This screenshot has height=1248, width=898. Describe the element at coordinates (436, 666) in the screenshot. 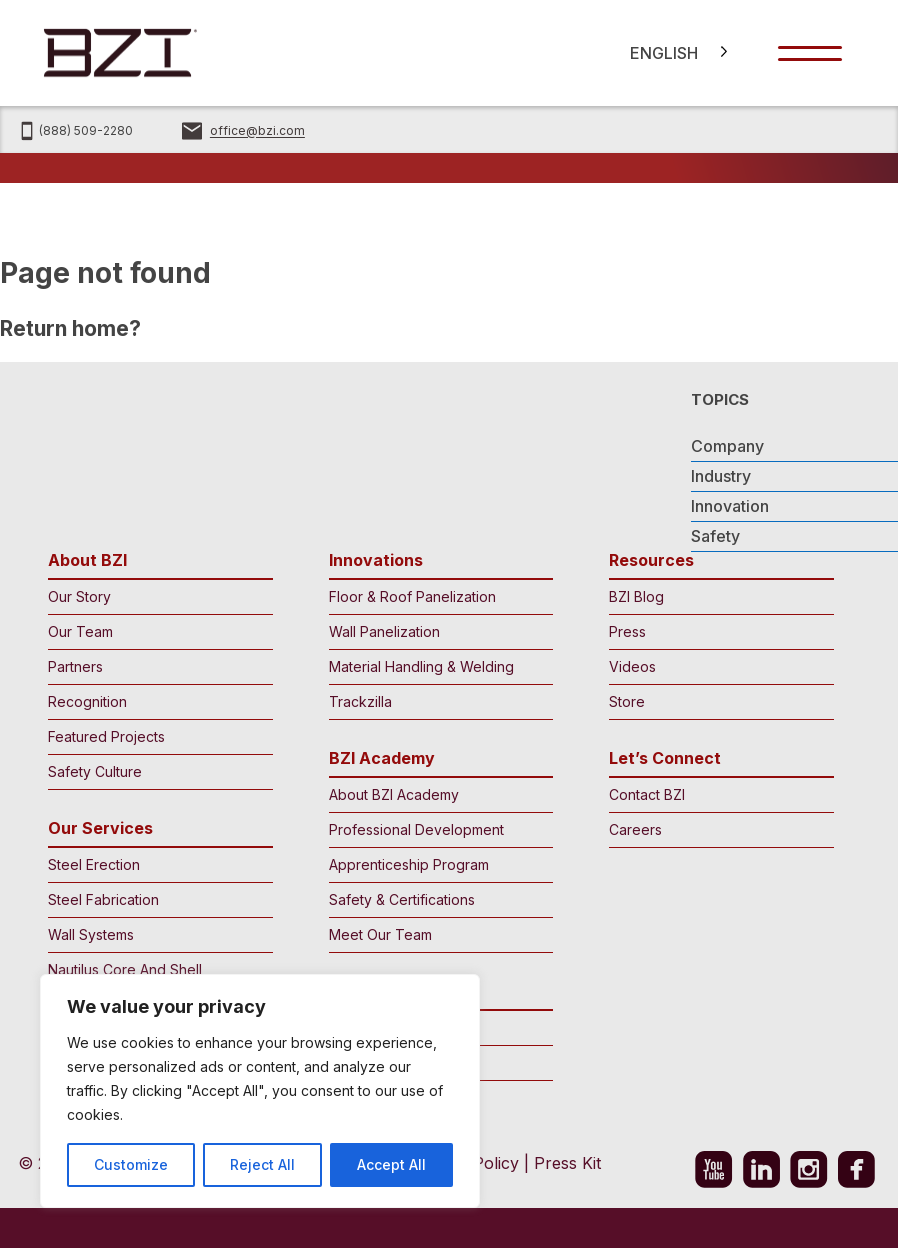

I see `Material Handling & Welding` at that location.